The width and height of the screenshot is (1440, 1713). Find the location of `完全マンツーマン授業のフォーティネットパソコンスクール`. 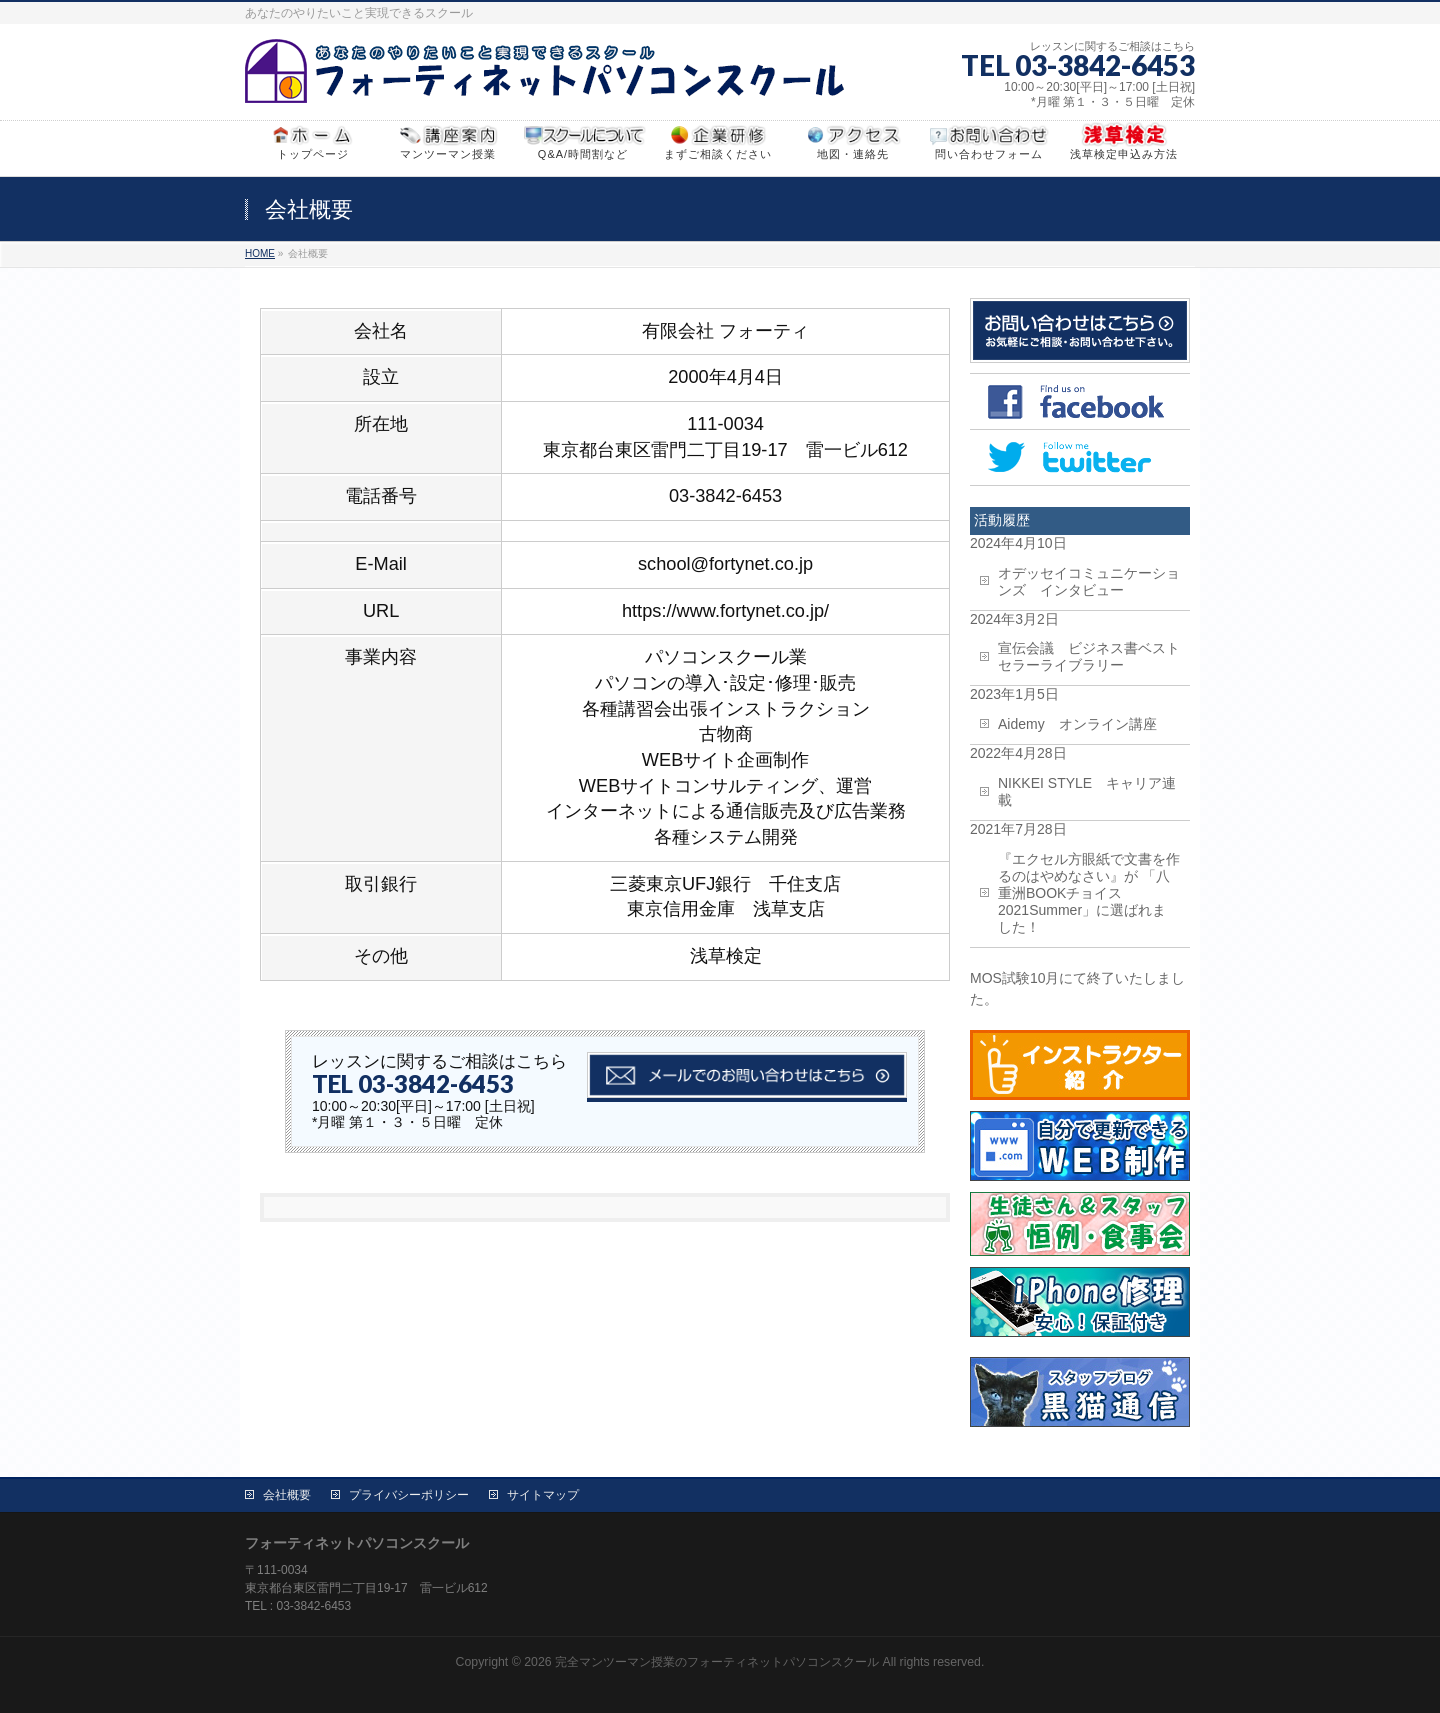

完全マンツーマン授業のフォーティネットパソコンスクール is located at coordinates (717, 1662).